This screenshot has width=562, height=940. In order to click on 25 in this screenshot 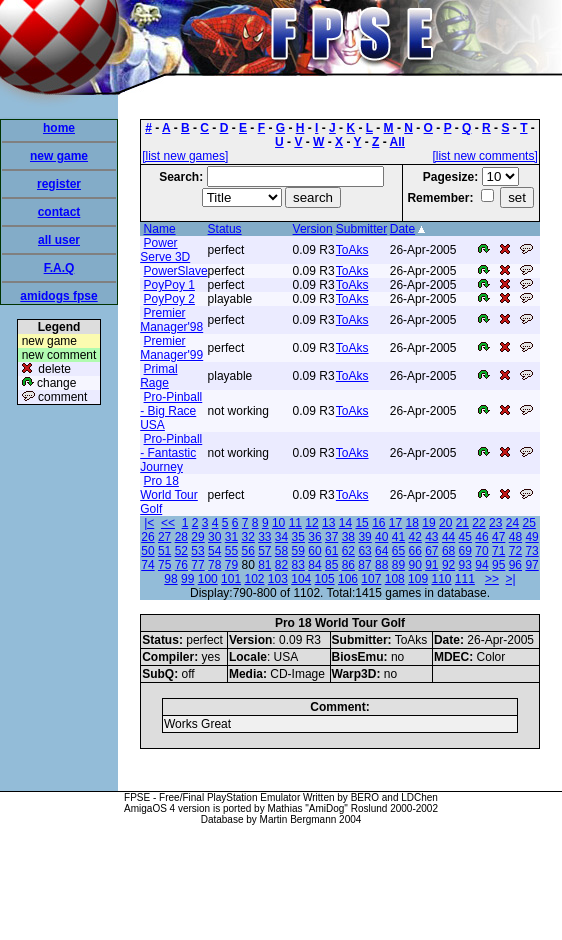, I will do `click(528, 523)`.